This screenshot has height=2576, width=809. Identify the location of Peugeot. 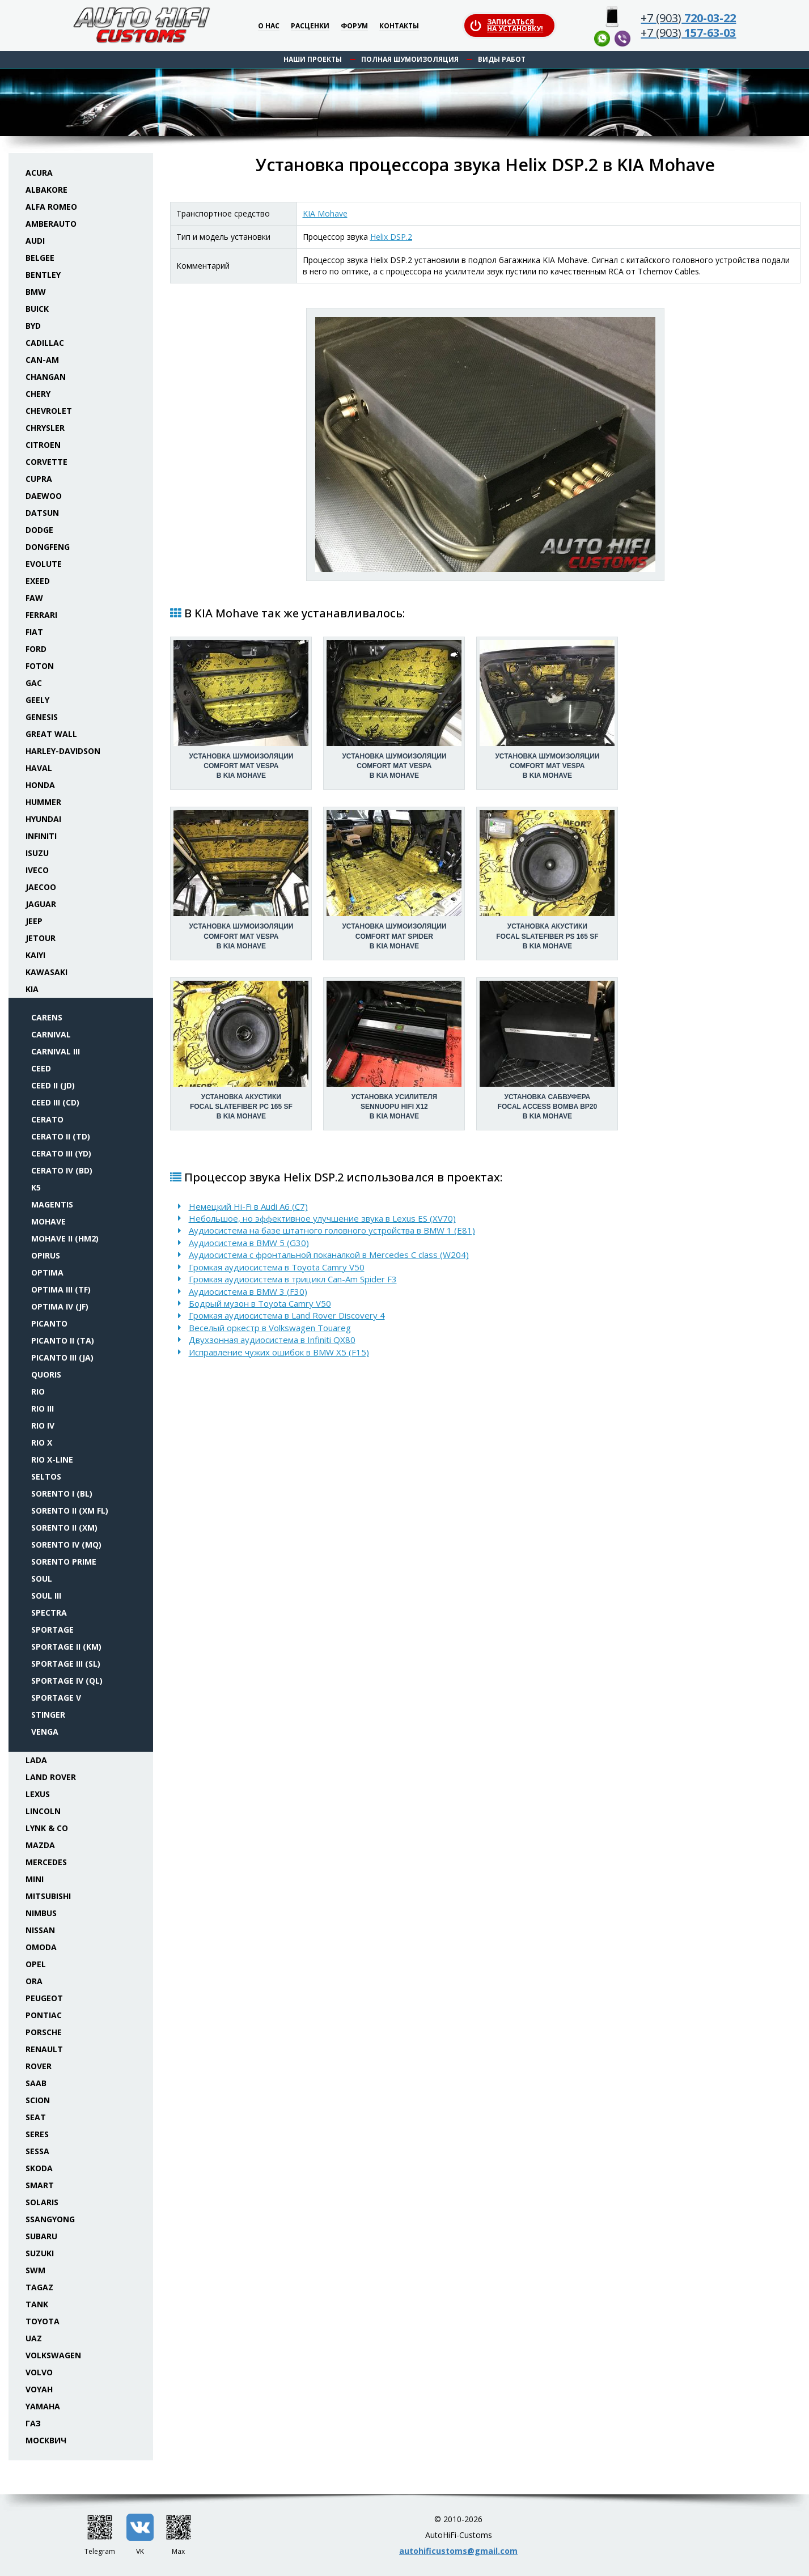
(44, 1998).